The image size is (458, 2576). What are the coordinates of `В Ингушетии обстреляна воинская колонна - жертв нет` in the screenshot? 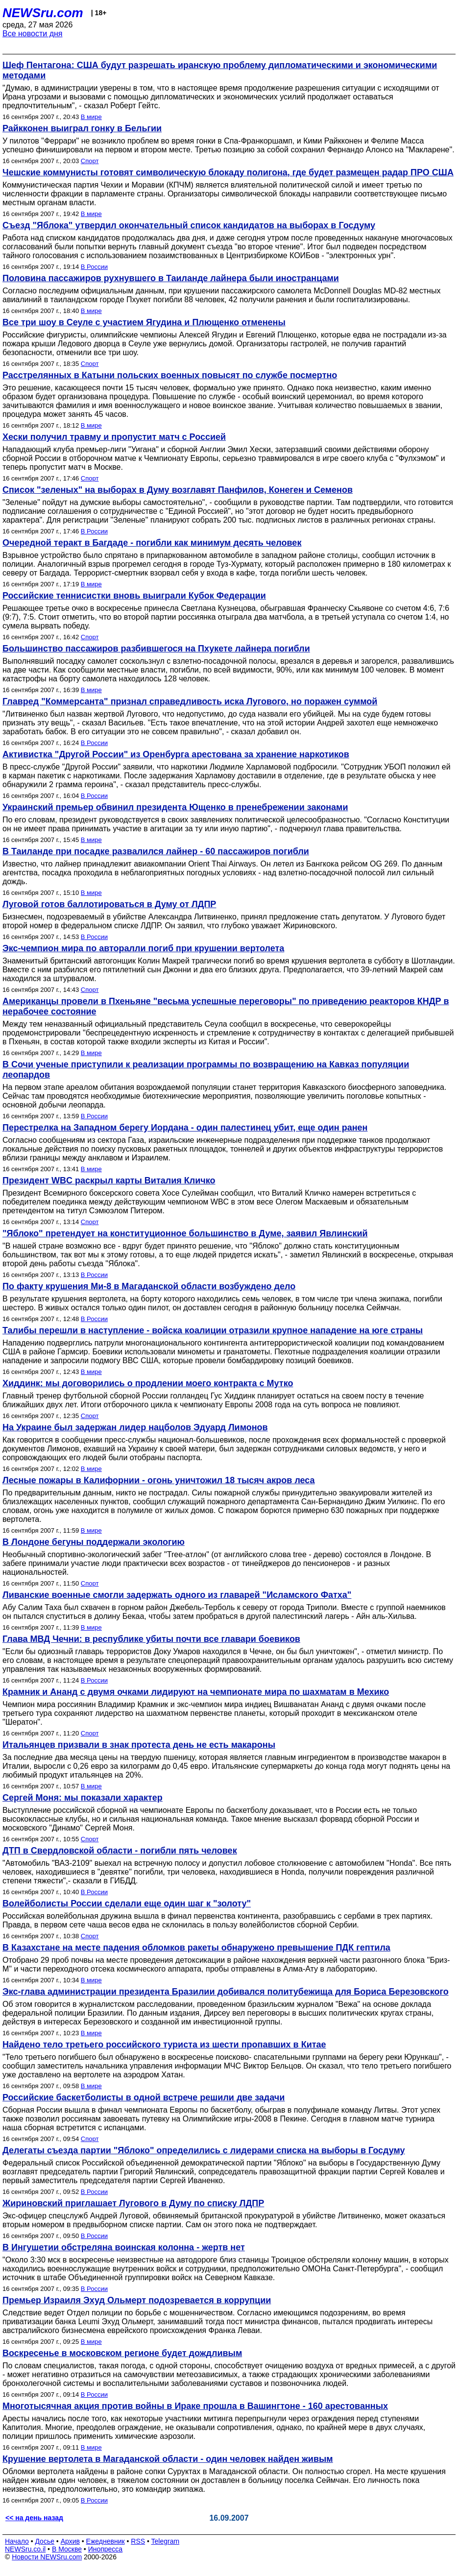 It's located at (123, 2247).